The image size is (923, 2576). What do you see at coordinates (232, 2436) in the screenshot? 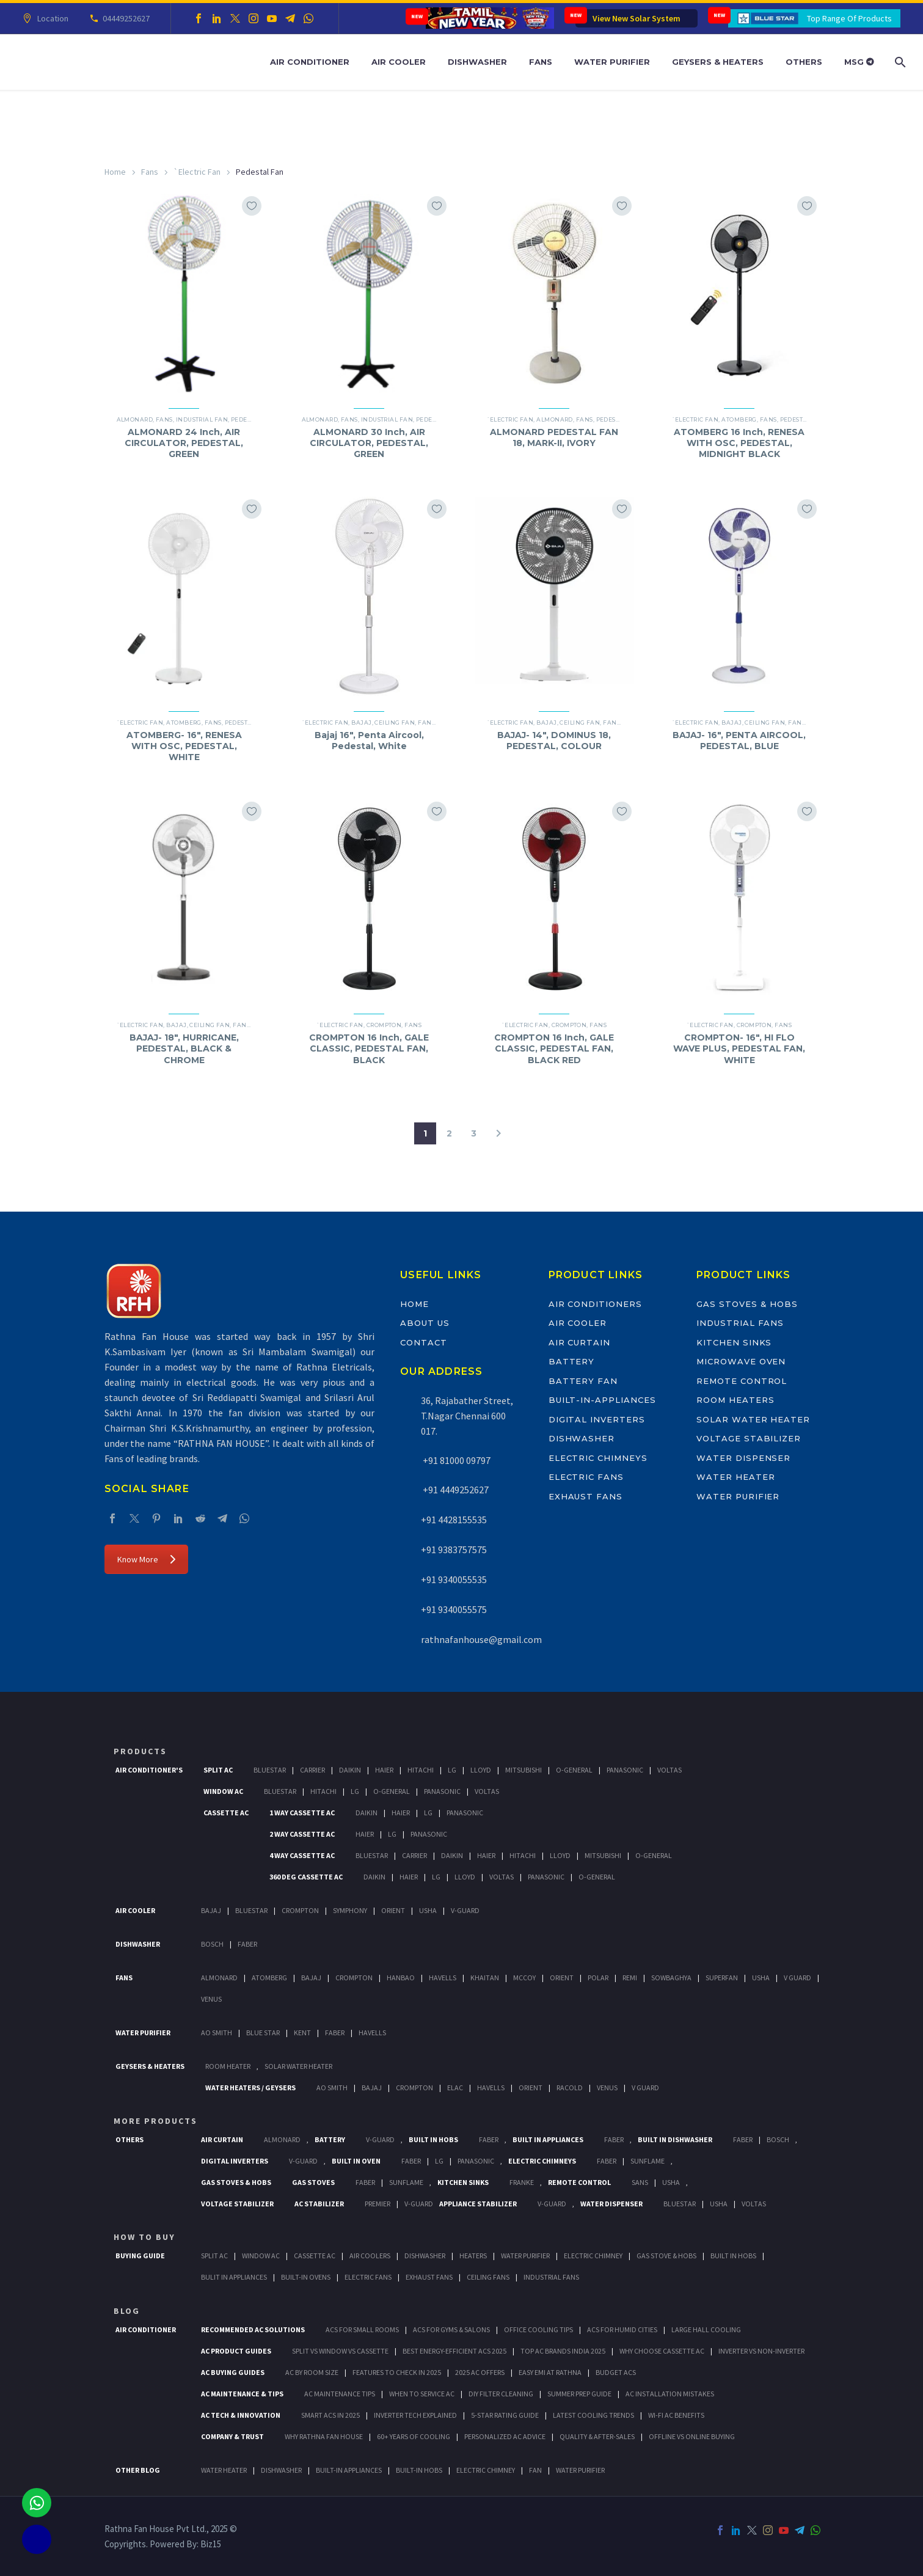
I see `Company & Trust` at bounding box center [232, 2436].